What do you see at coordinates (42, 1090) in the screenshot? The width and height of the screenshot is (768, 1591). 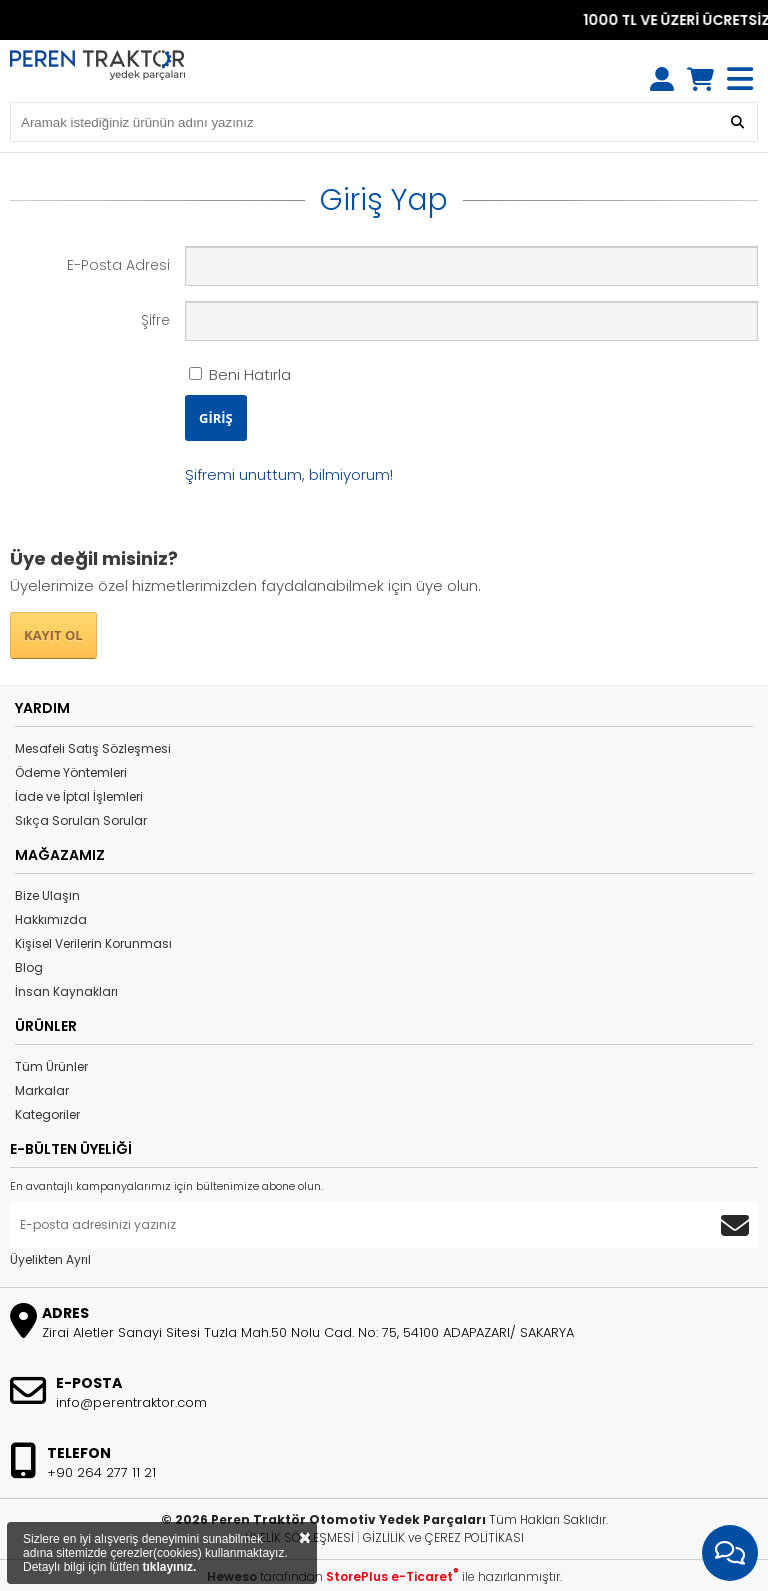 I see `Markalar` at bounding box center [42, 1090].